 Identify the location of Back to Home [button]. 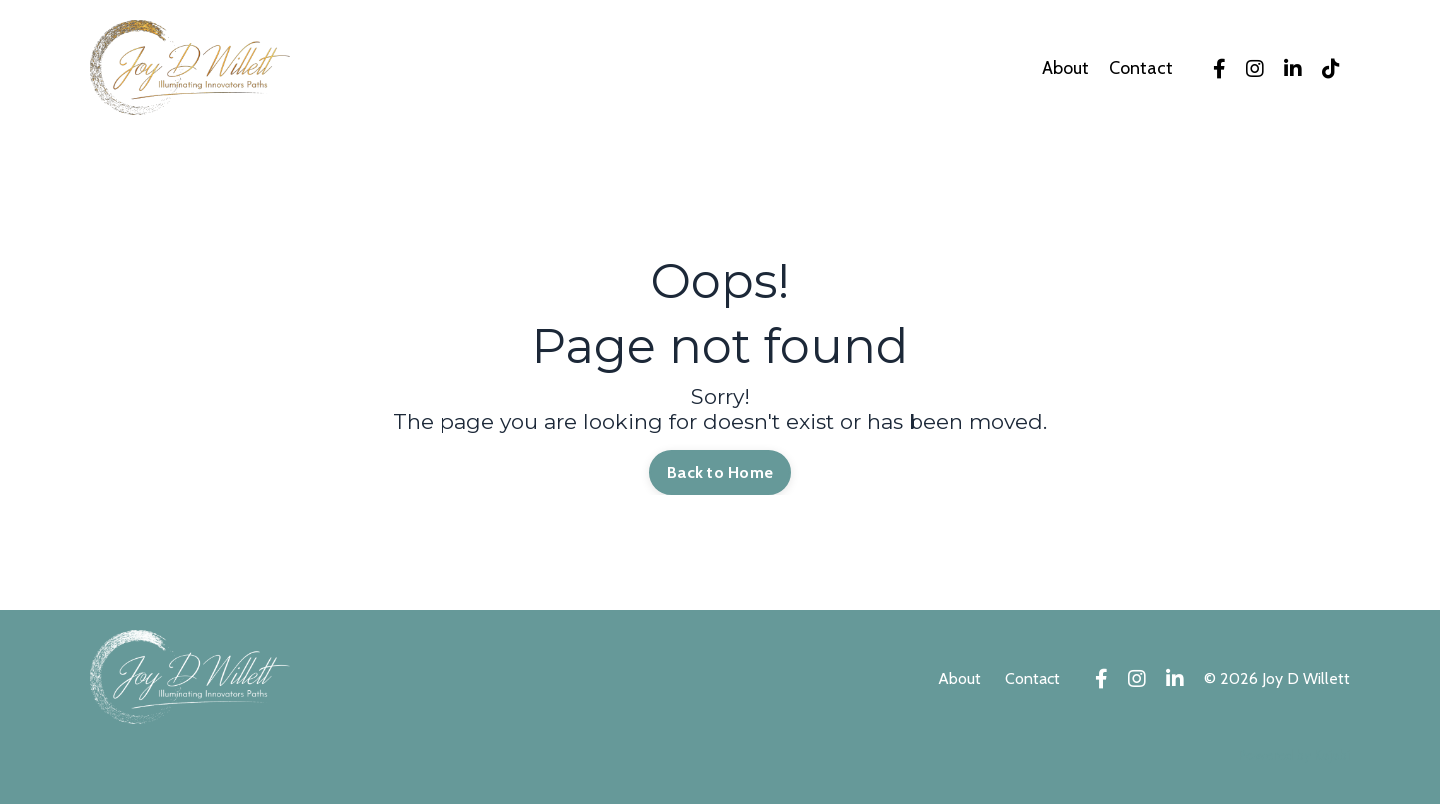
(720, 472).